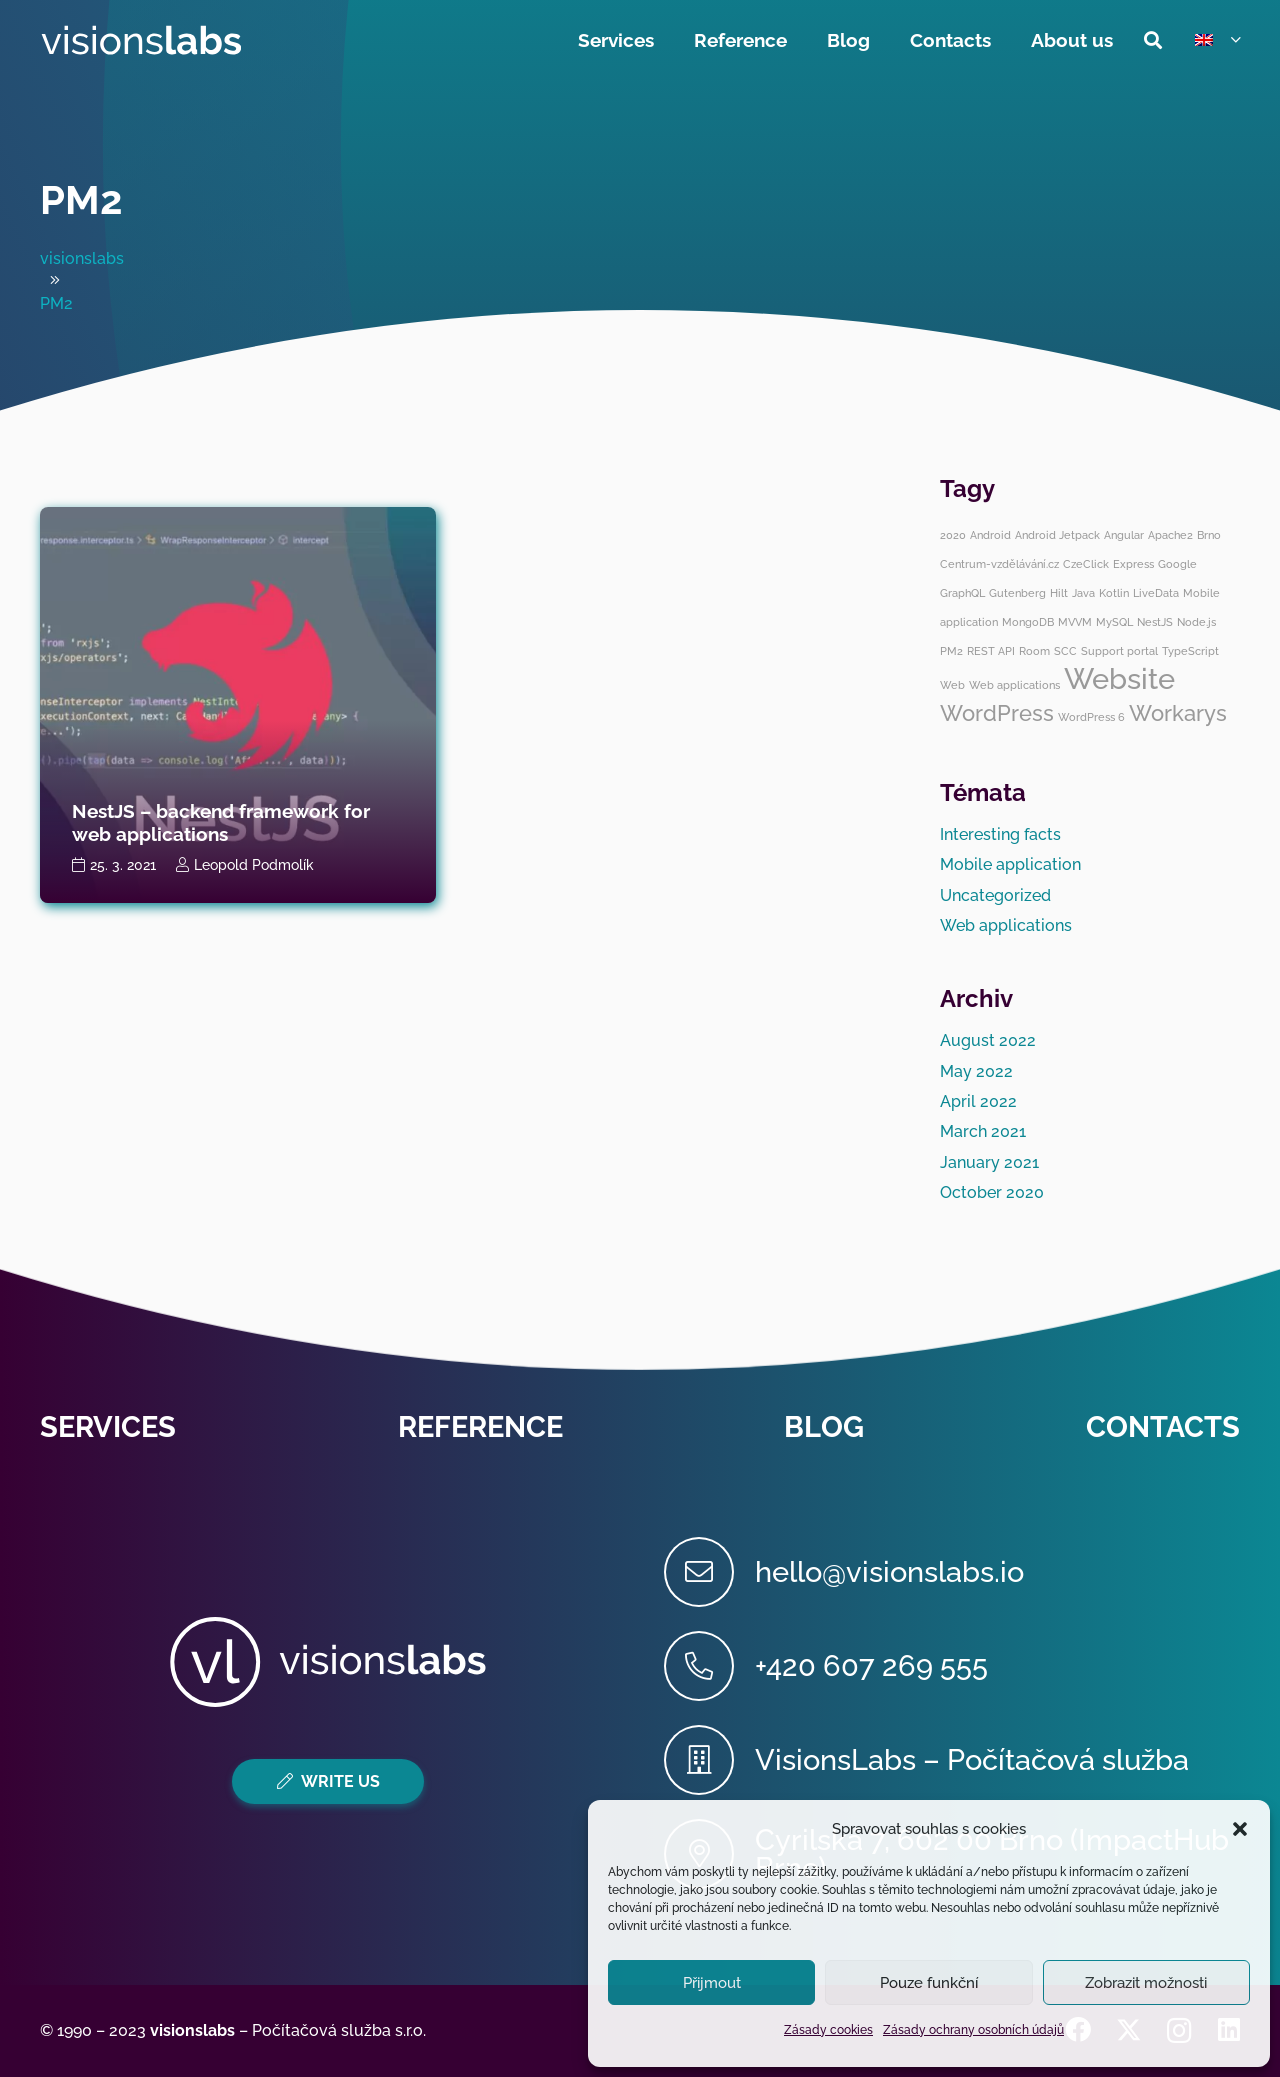  I want to click on May 2022, so click(976, 1071).